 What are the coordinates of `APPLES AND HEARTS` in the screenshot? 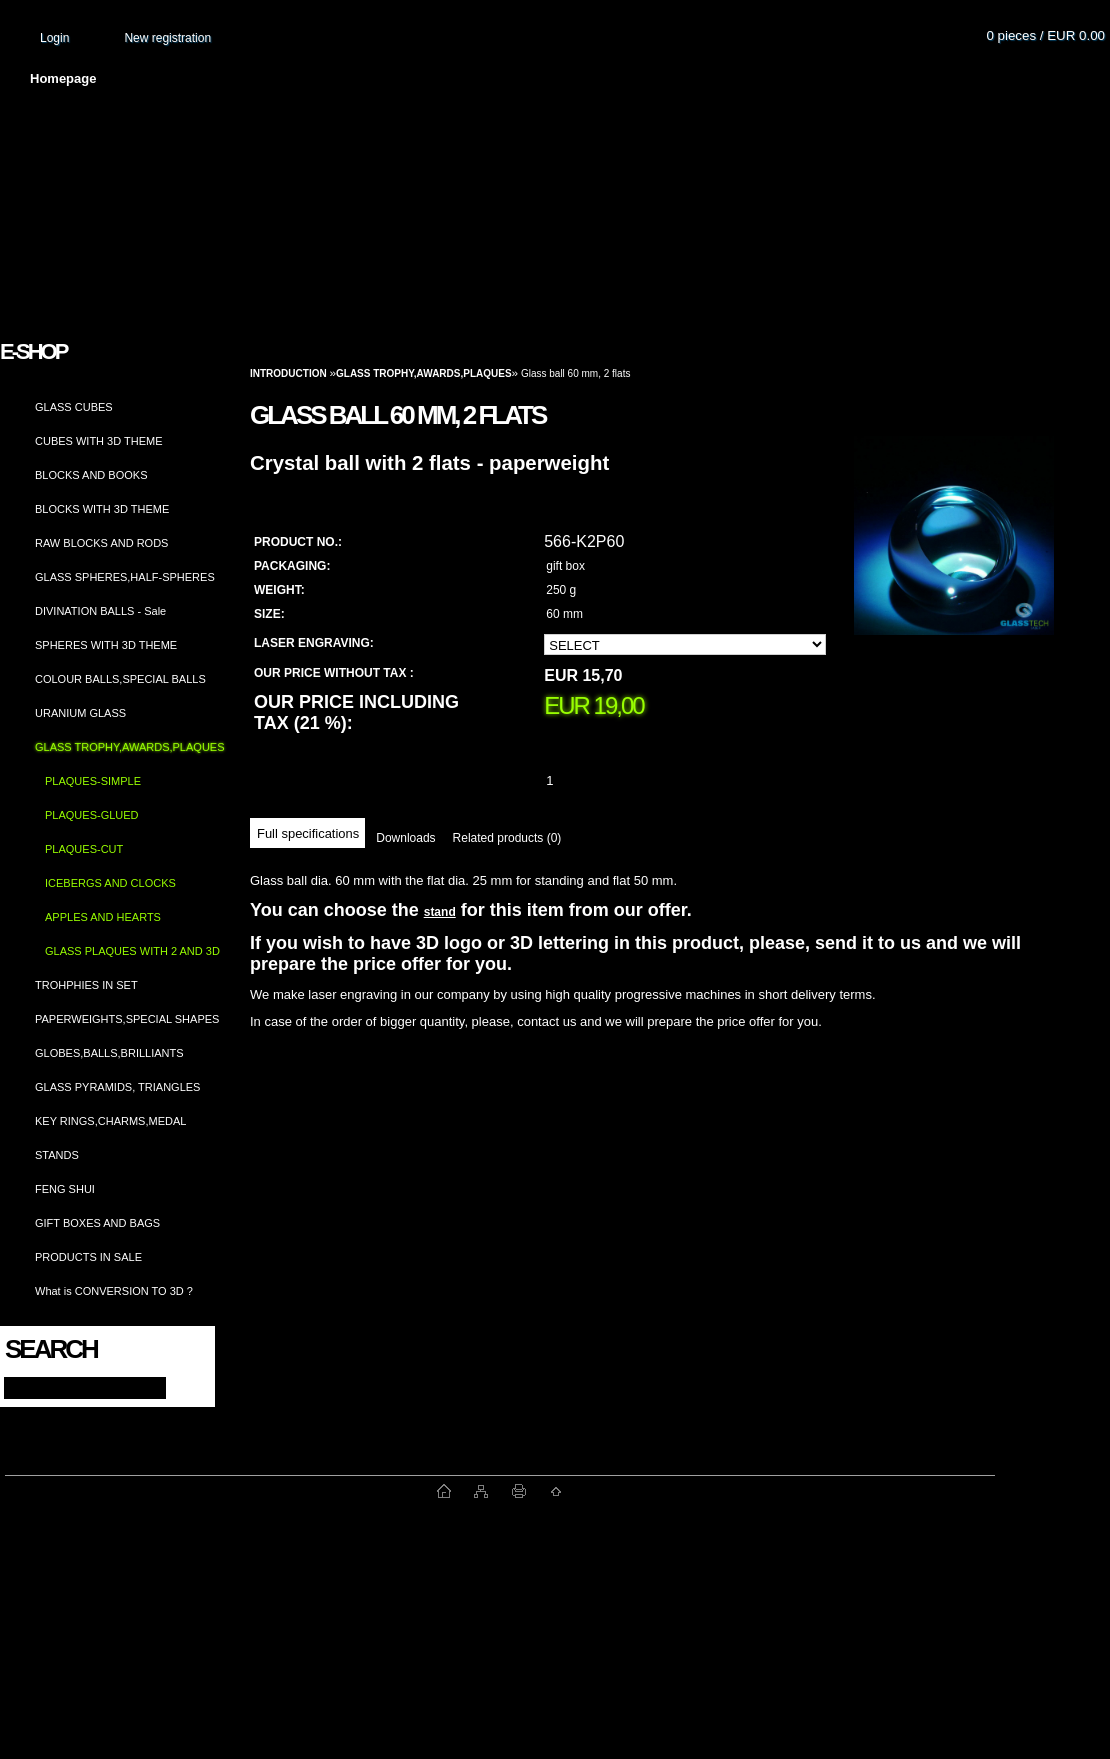 It's located at (103, 917).